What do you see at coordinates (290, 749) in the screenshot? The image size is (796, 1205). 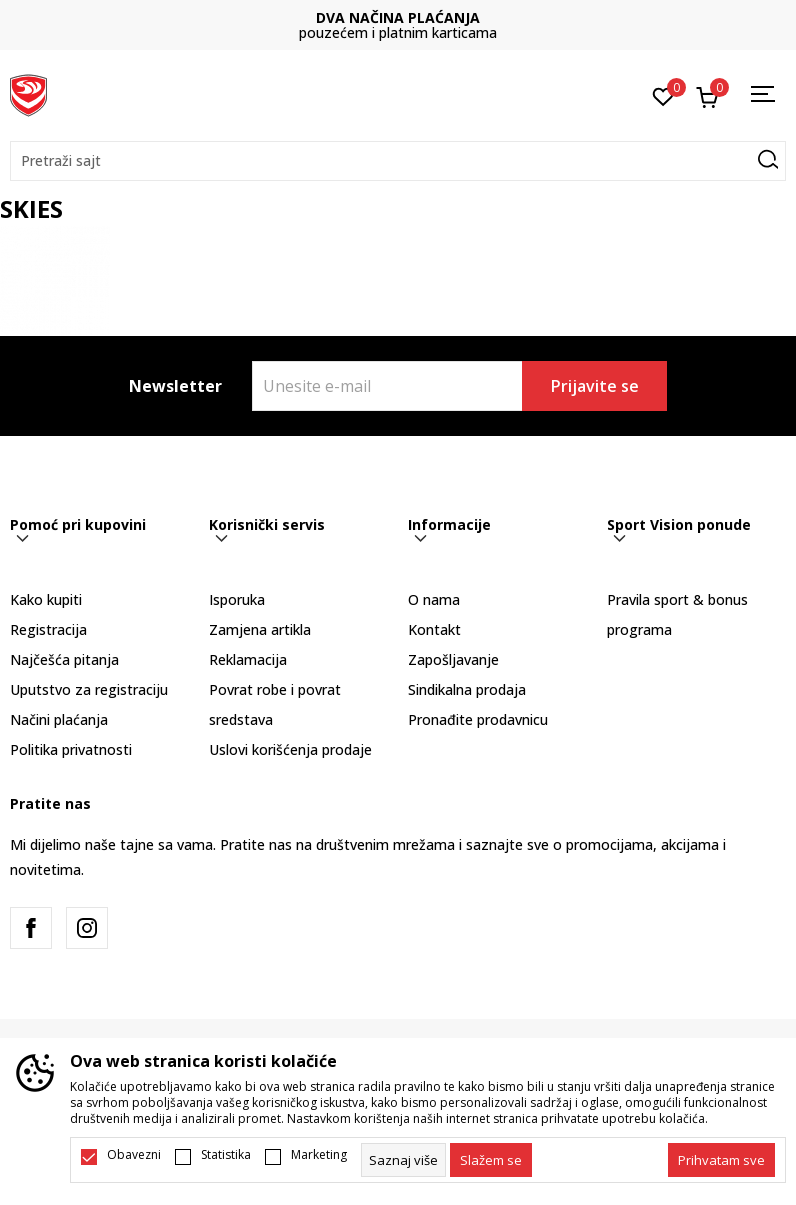 I see `Uslovi korišćenja prodaje` at bounding box center [290, 749].